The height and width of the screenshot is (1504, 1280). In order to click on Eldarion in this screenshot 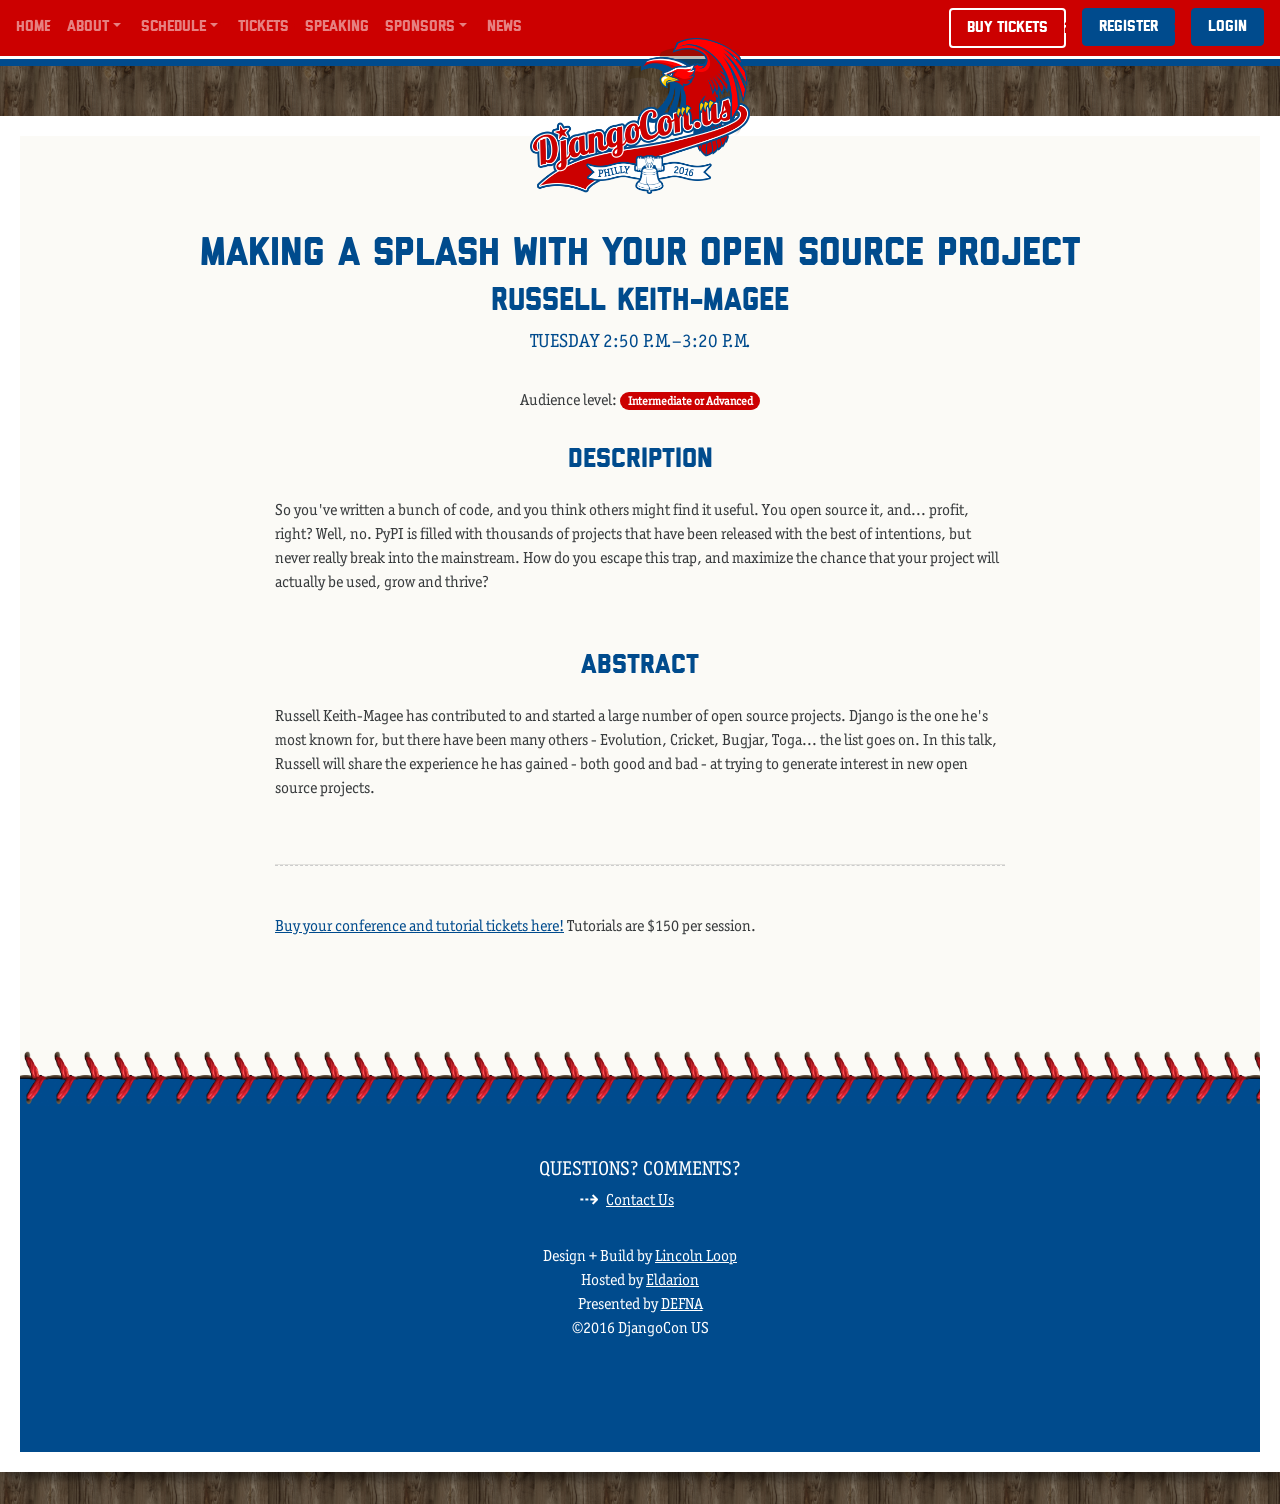, I will do `click(672, 1279)`.